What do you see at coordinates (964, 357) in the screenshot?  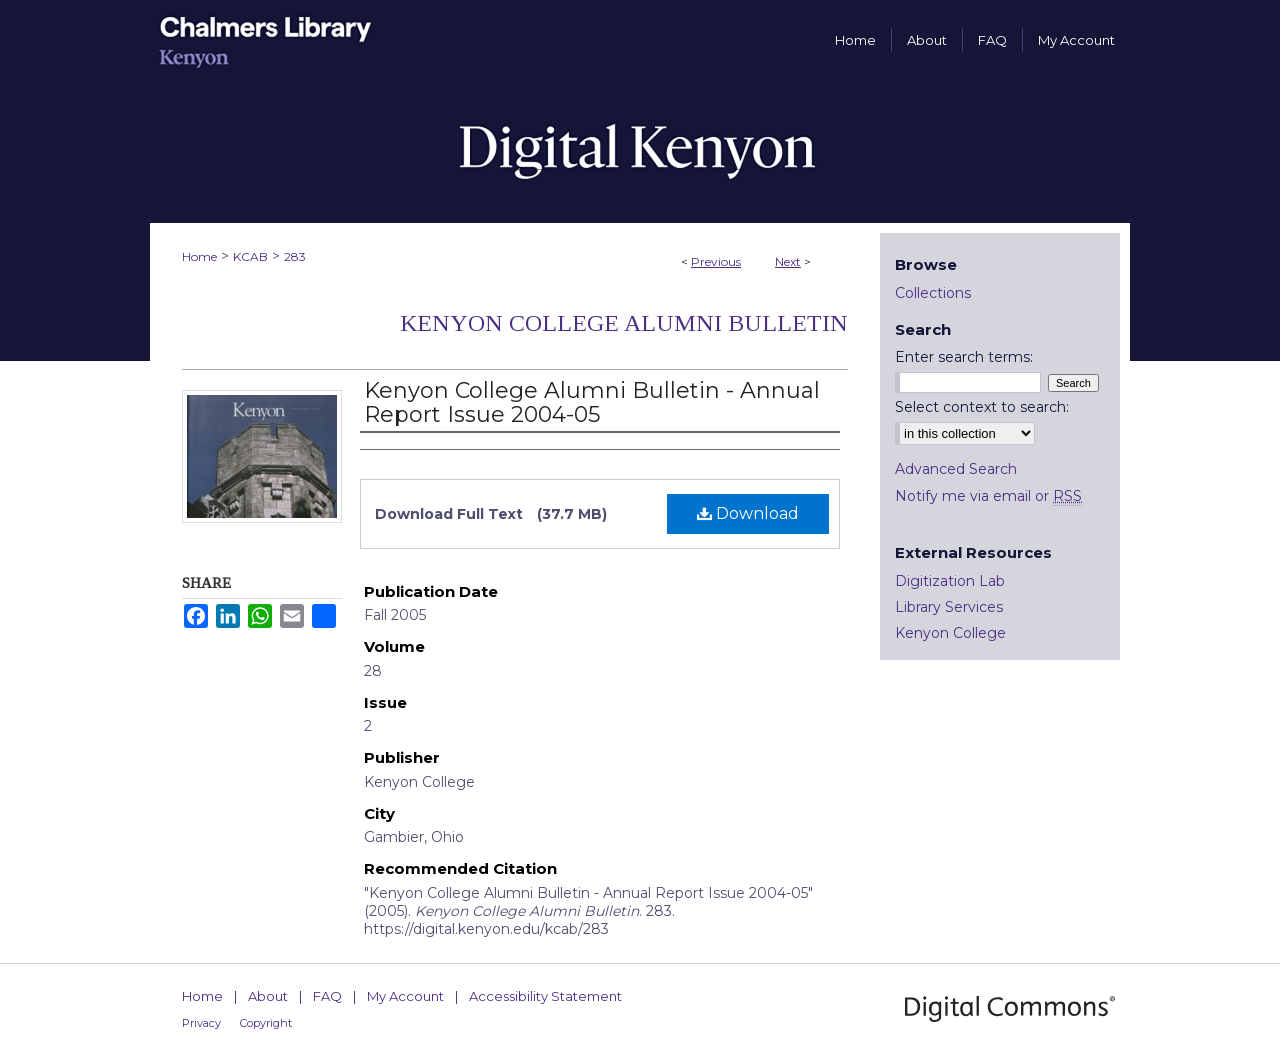 I see `Enter search terms:` at bounding box center [964, 357].